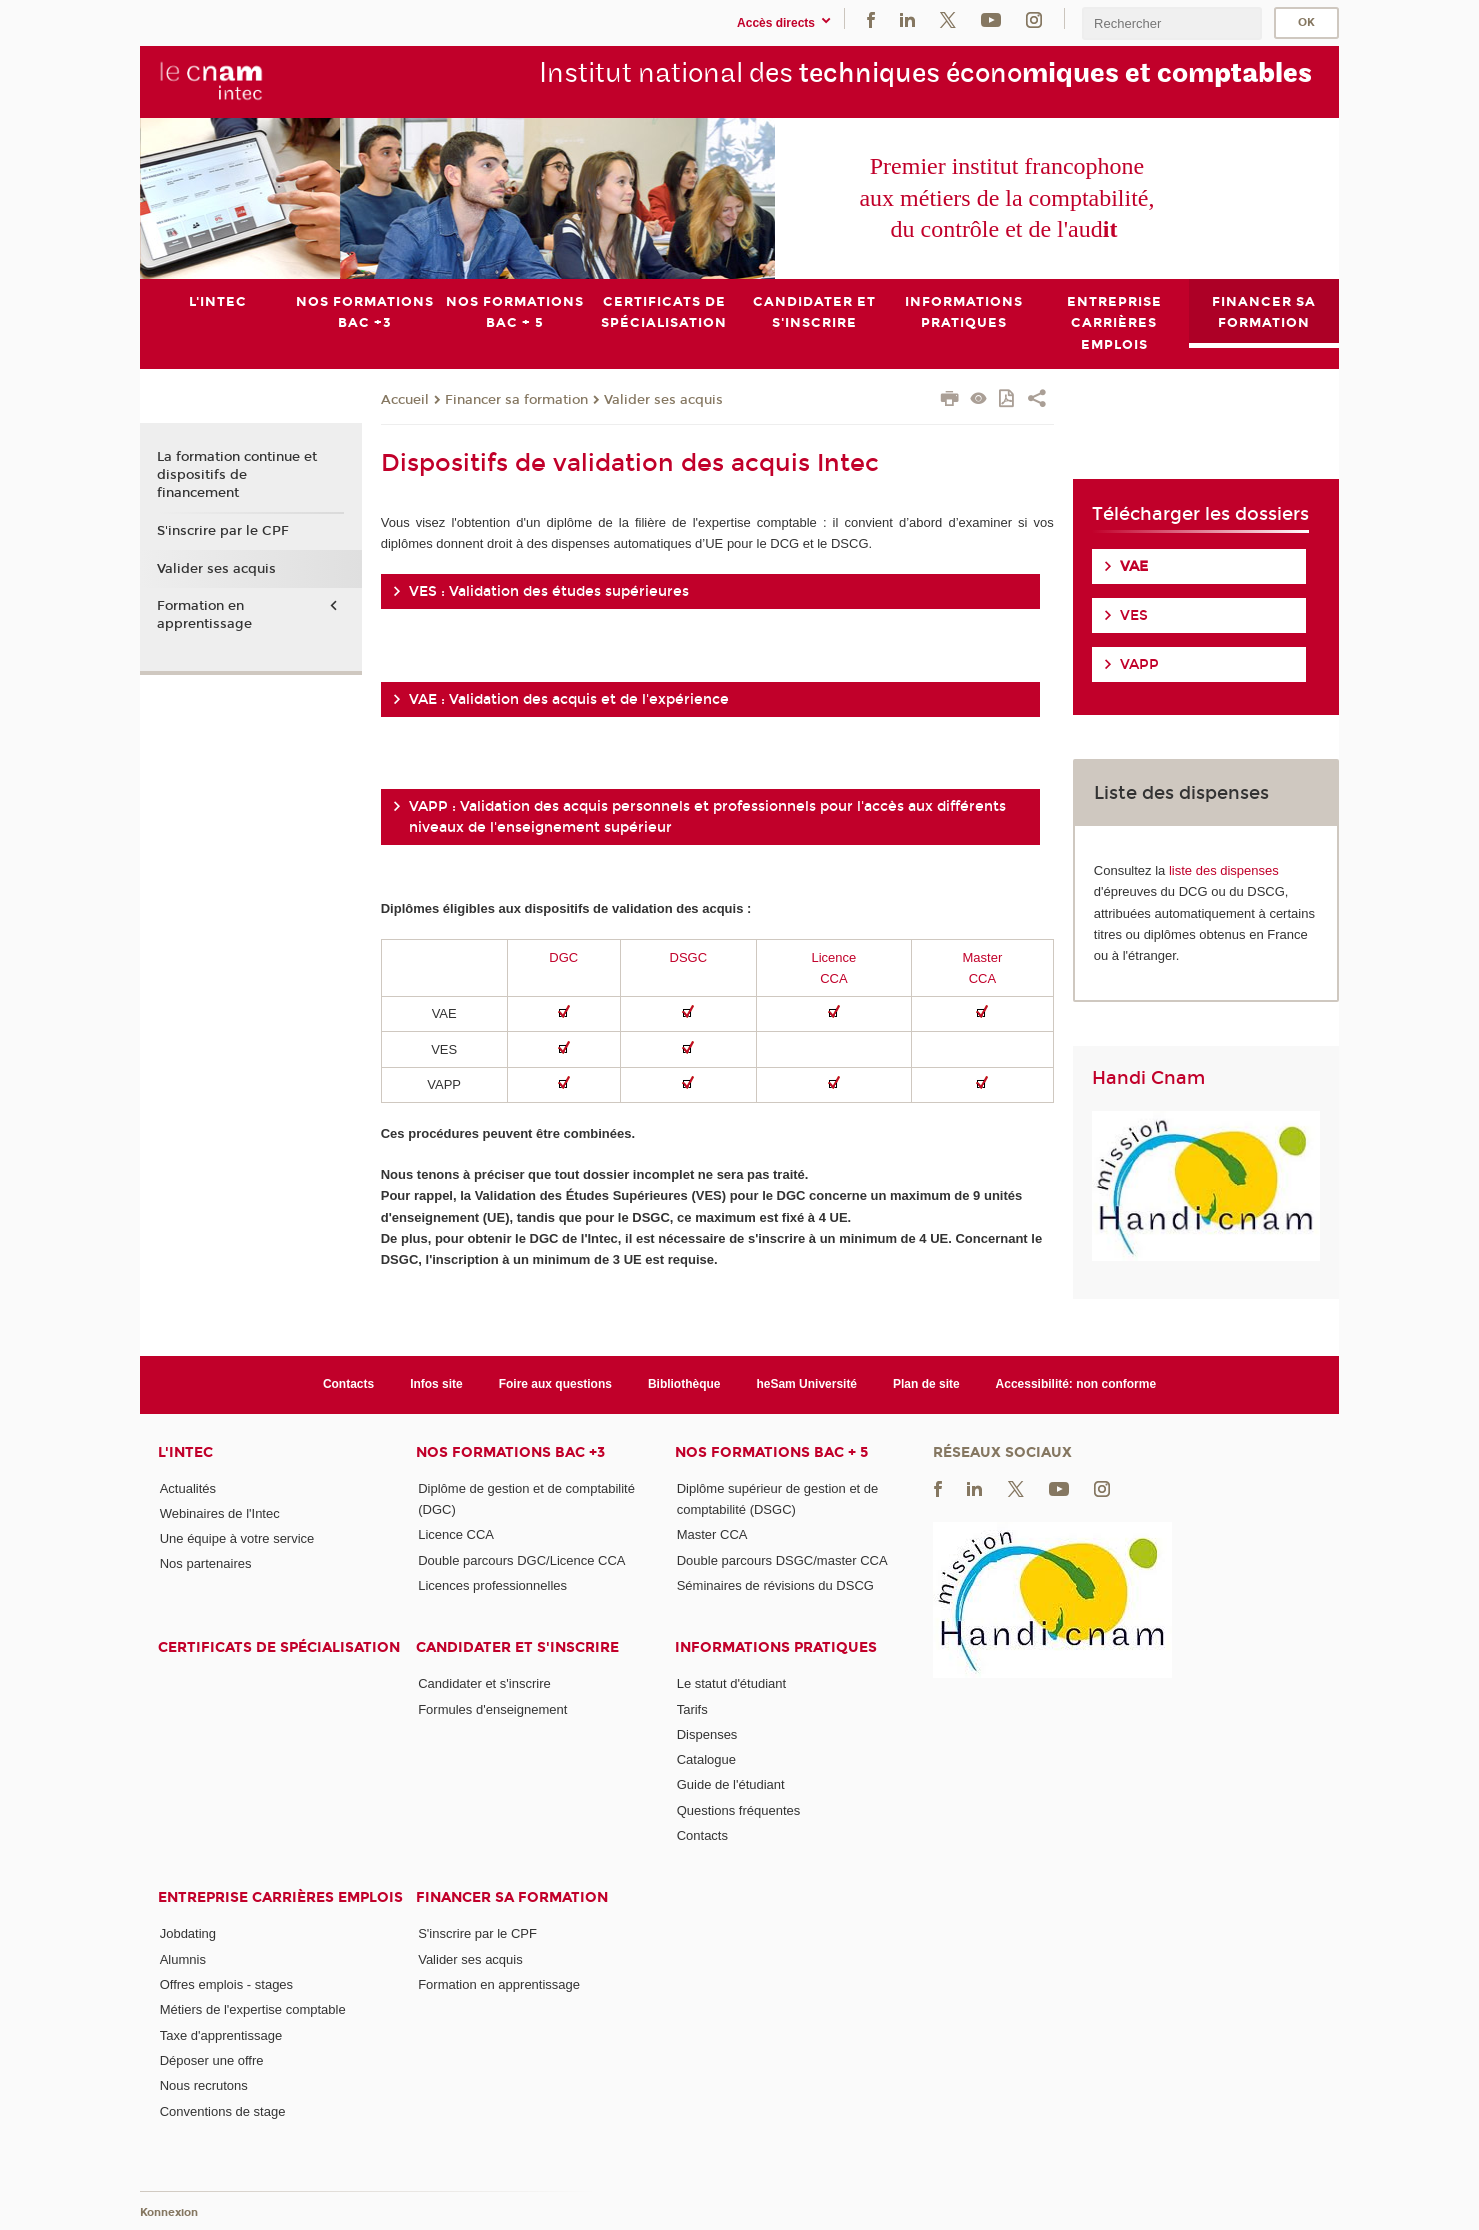 The image size is (1479, 2230). I want to click on L'Intec, so click(185, 1451).